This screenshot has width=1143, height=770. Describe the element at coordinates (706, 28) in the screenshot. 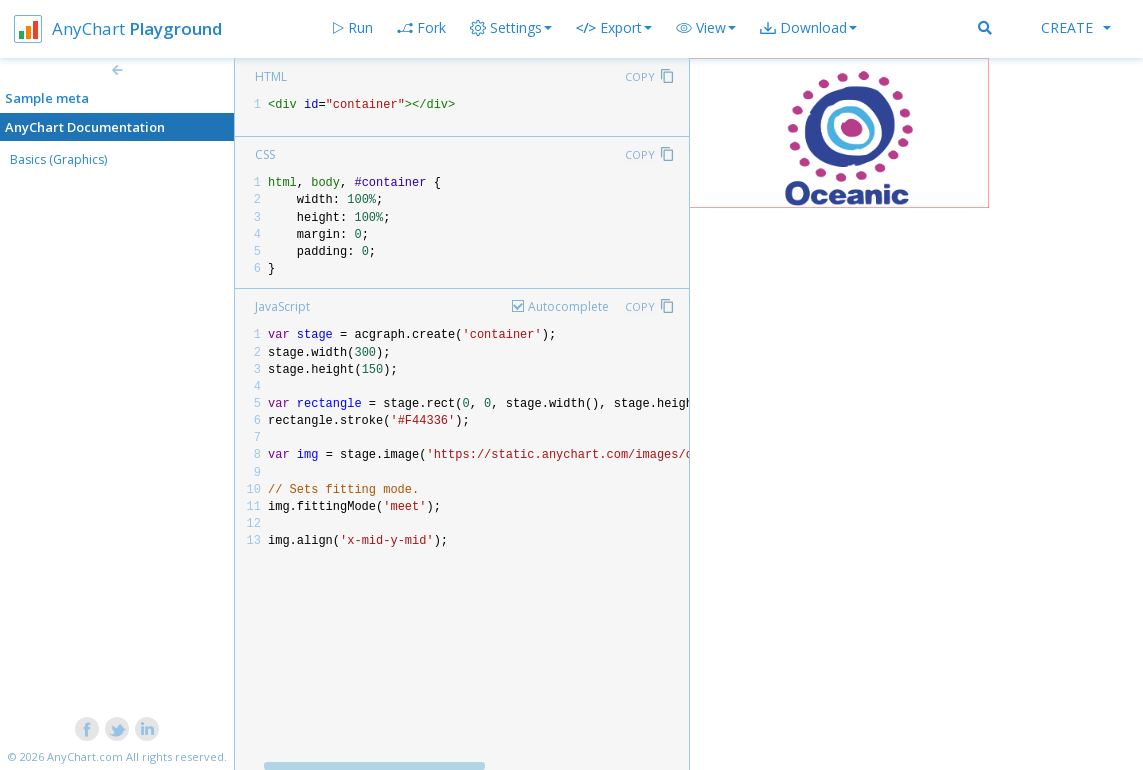

I see `[button]` at that location.